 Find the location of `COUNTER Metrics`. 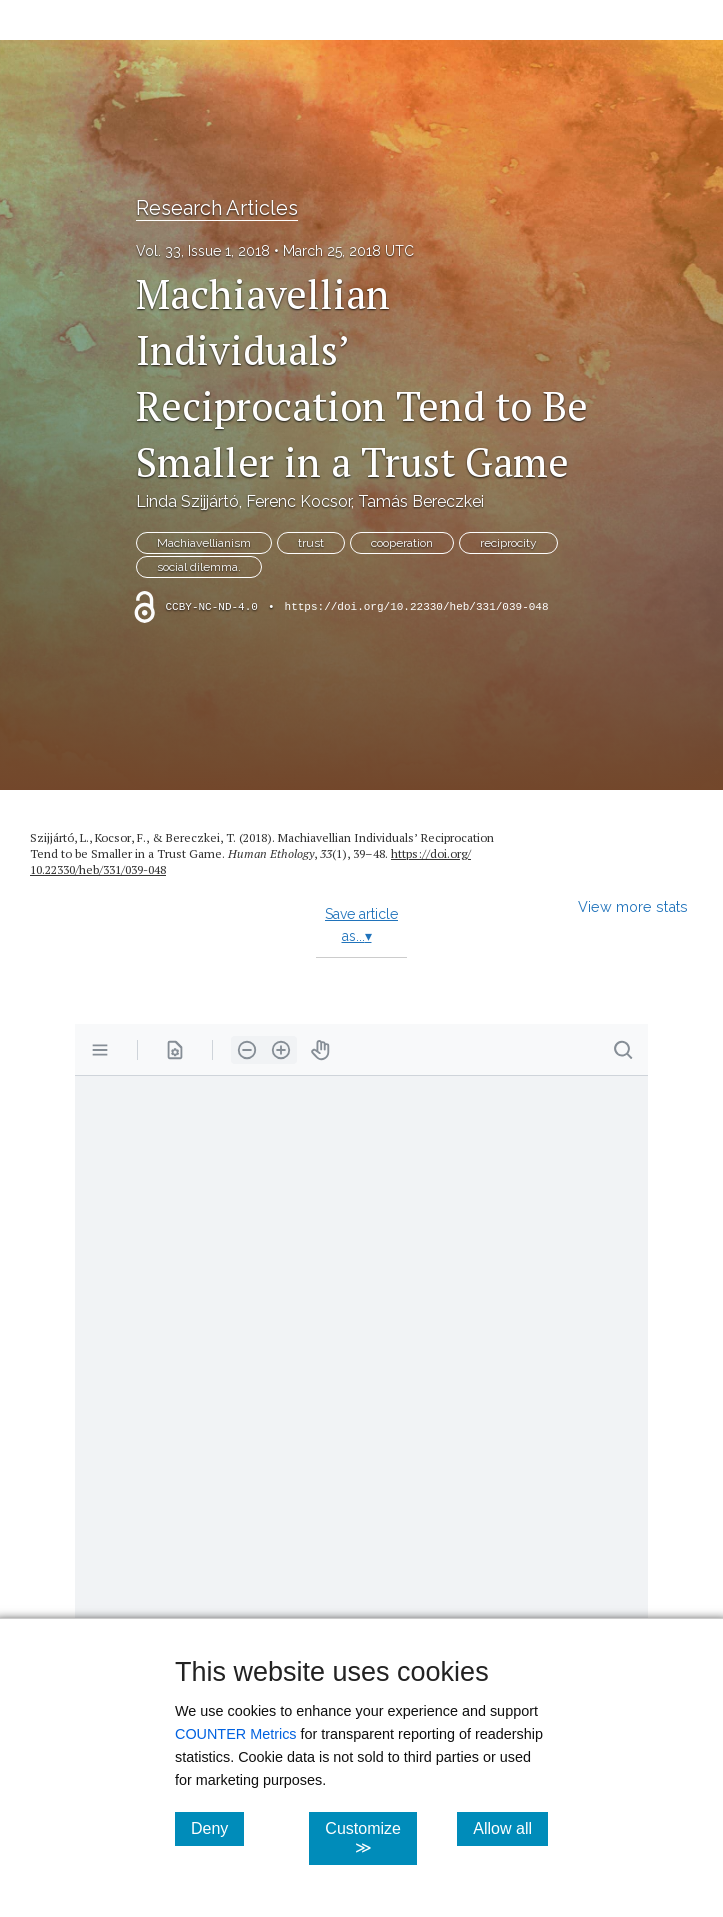

COUNTER Metrics is located at coordinates (236, 1734).